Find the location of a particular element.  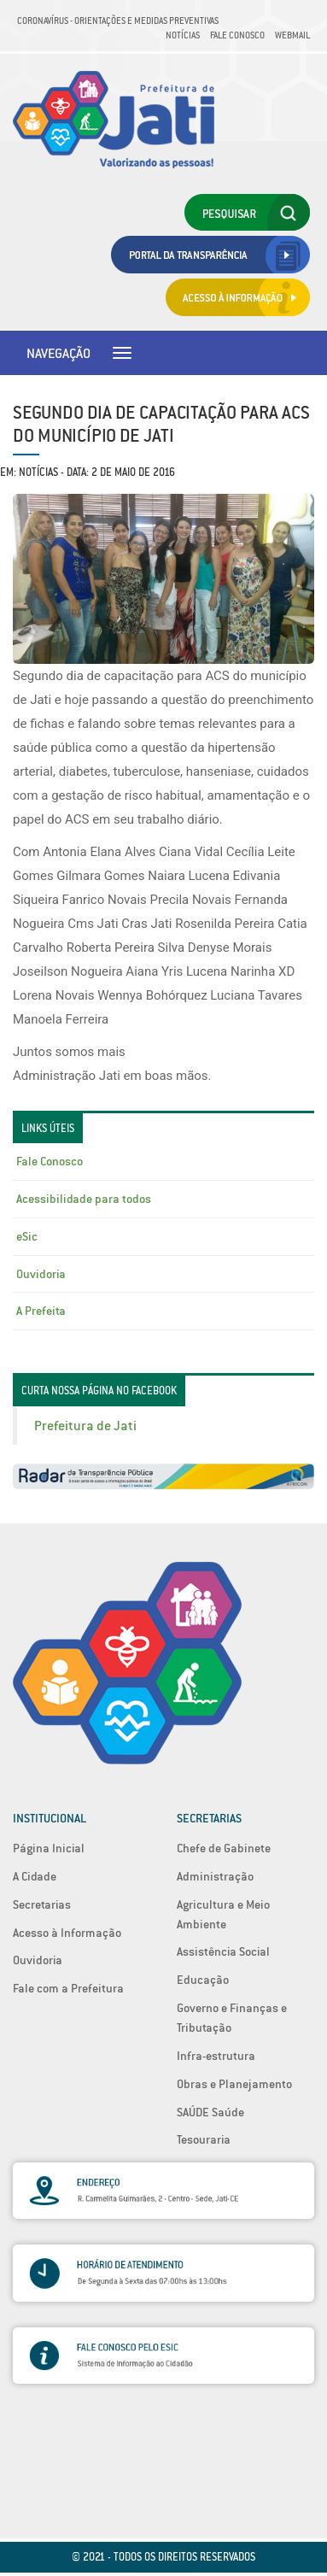

Ouvidoria is located at coordinates (41, 1274).